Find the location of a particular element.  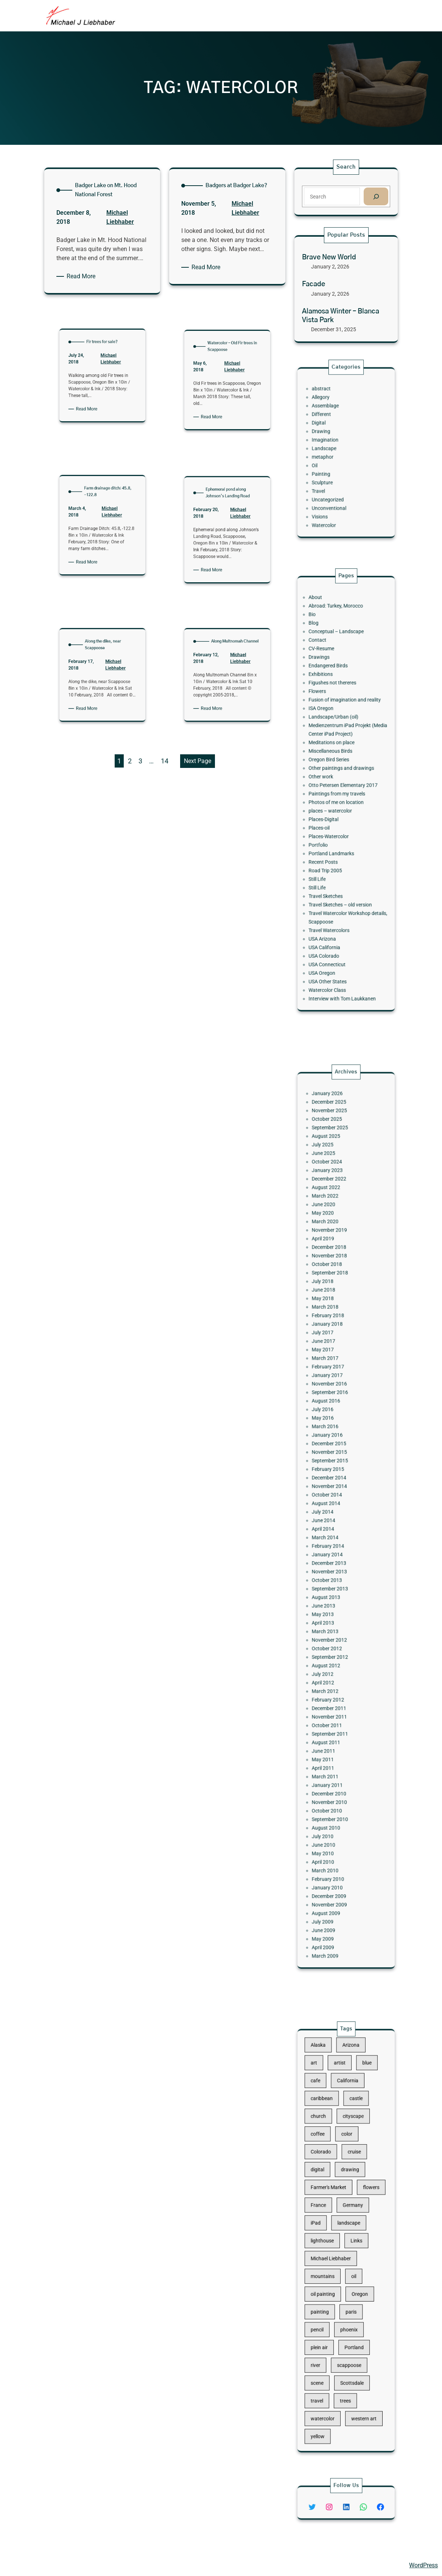

France [France (17 items)] is located at coordinates (329, 2219).